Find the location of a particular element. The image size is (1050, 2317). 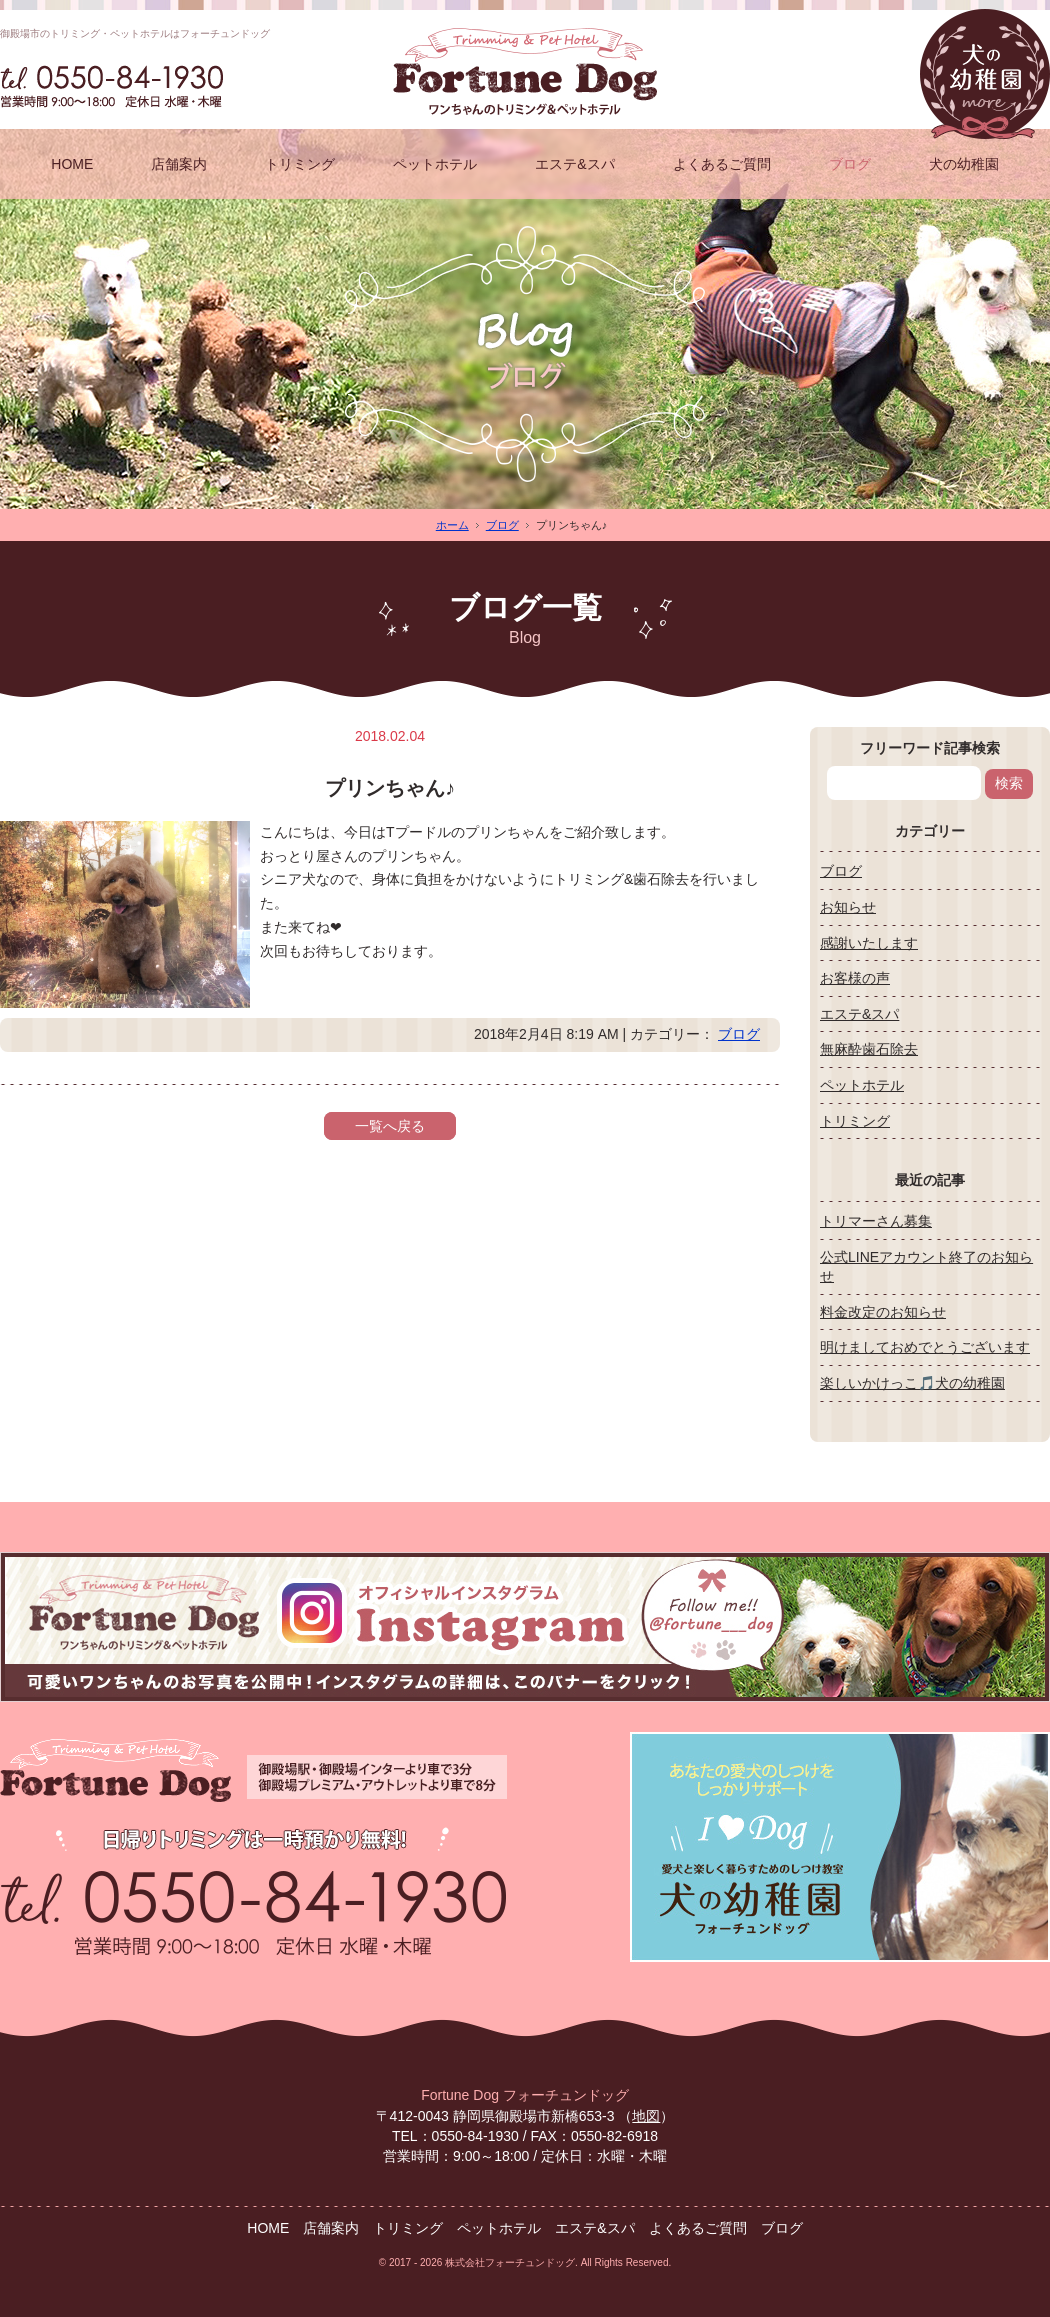

エステ&スパ is located at coordinates (574, 164).